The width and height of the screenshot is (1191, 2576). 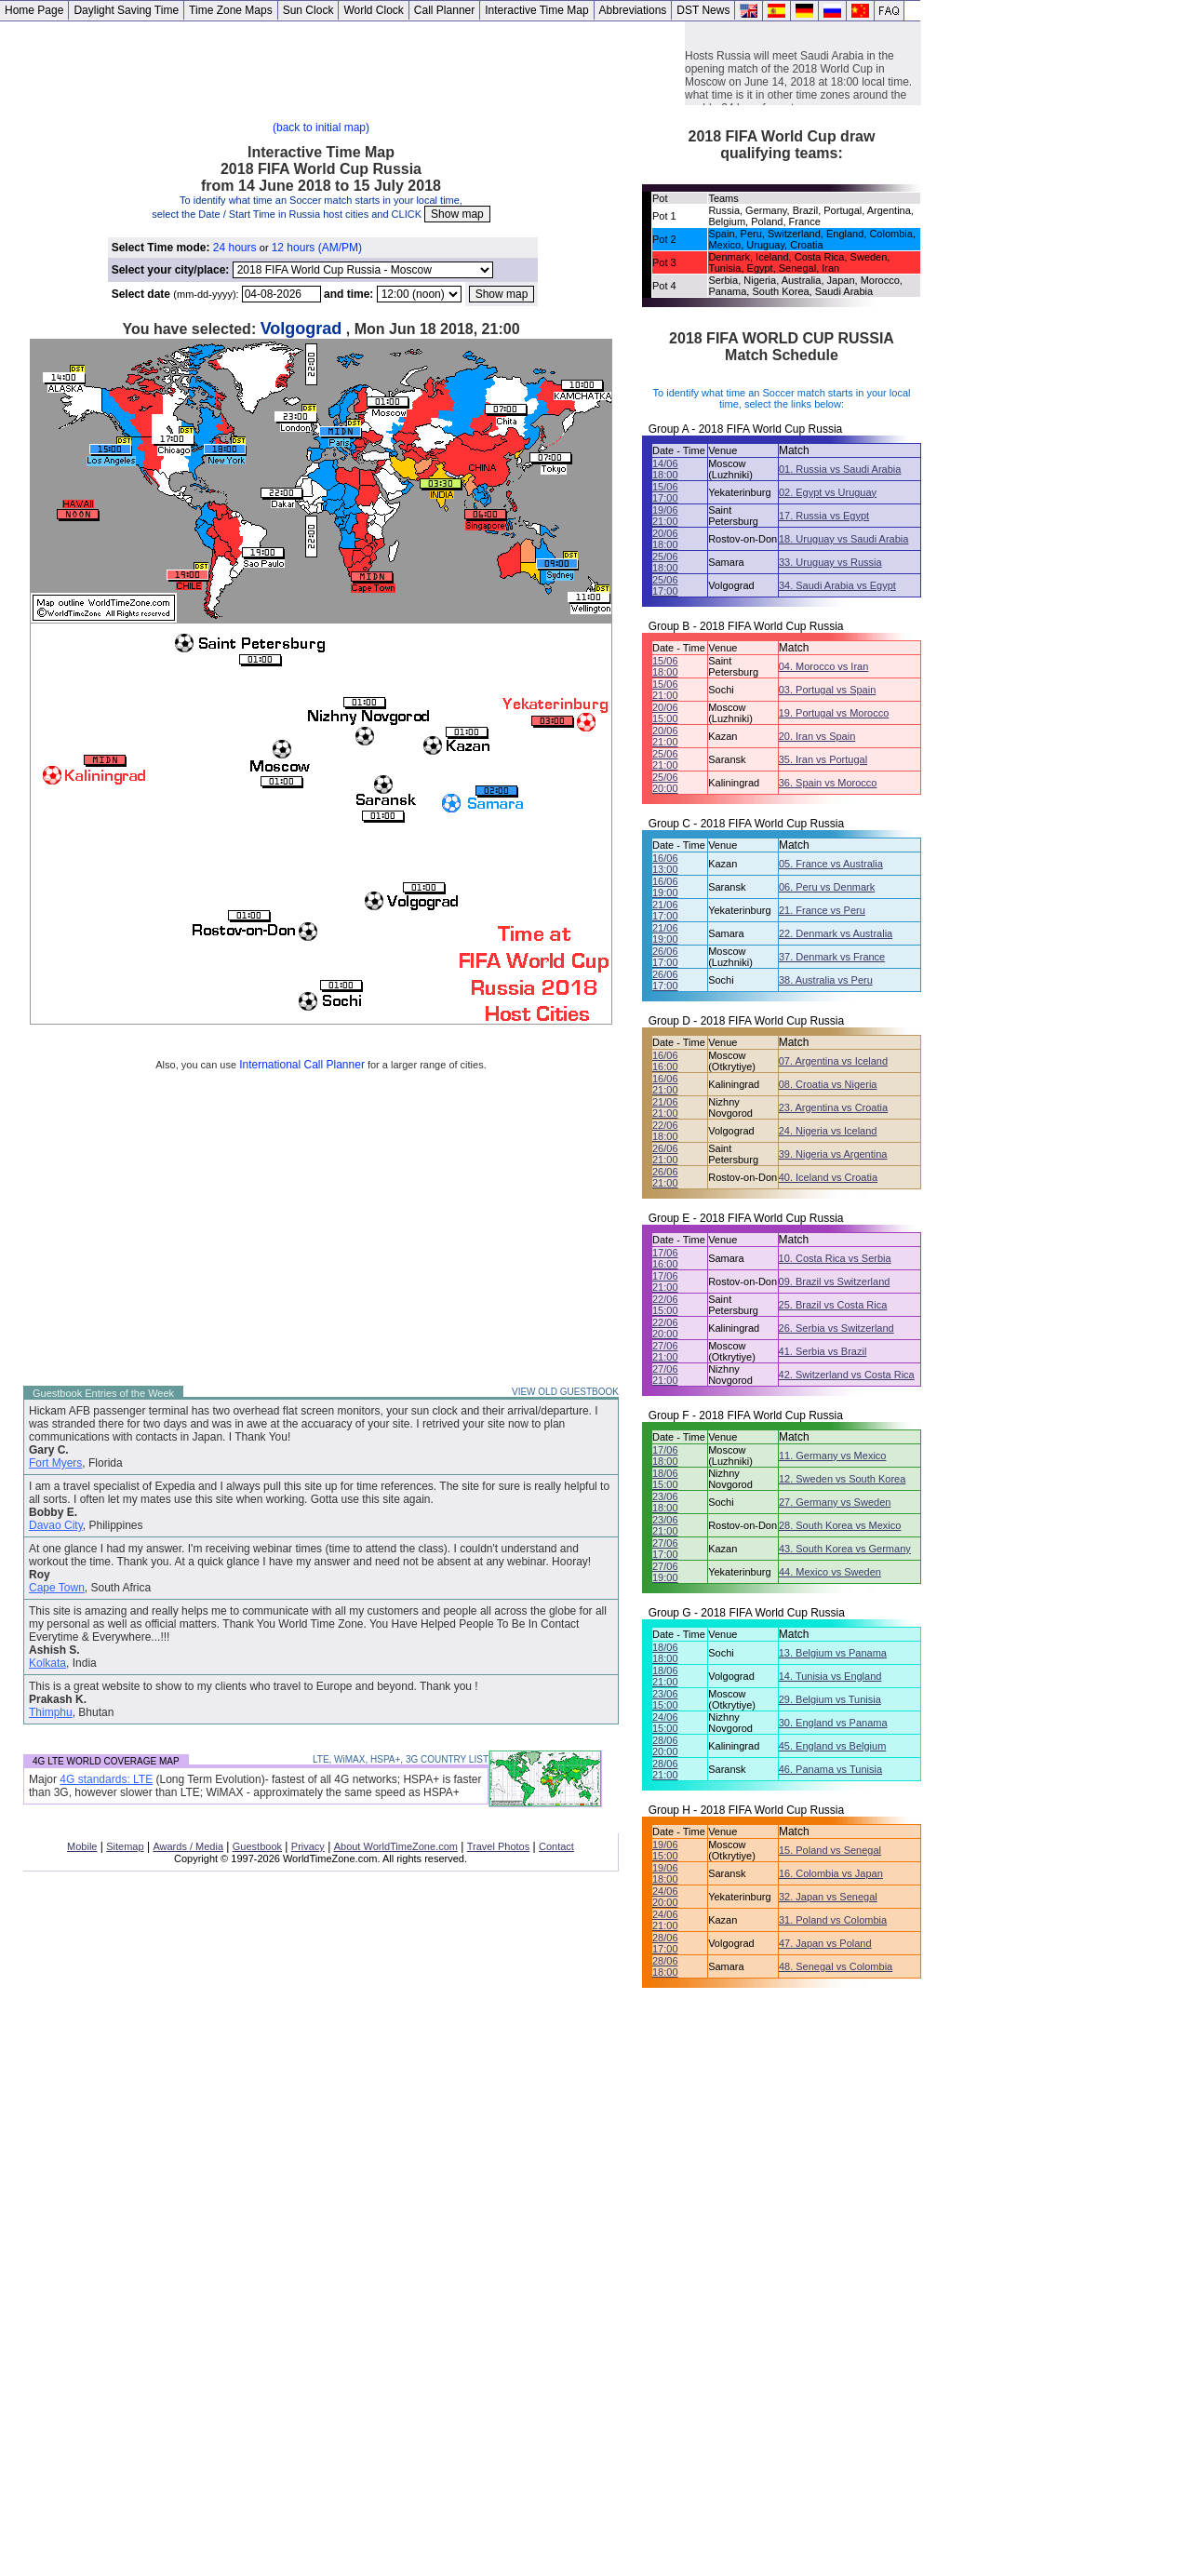 What do you see at coordinates (57, 1587) in the screenshot?
I see `Cape Town` at bounding box center [57, 1587].